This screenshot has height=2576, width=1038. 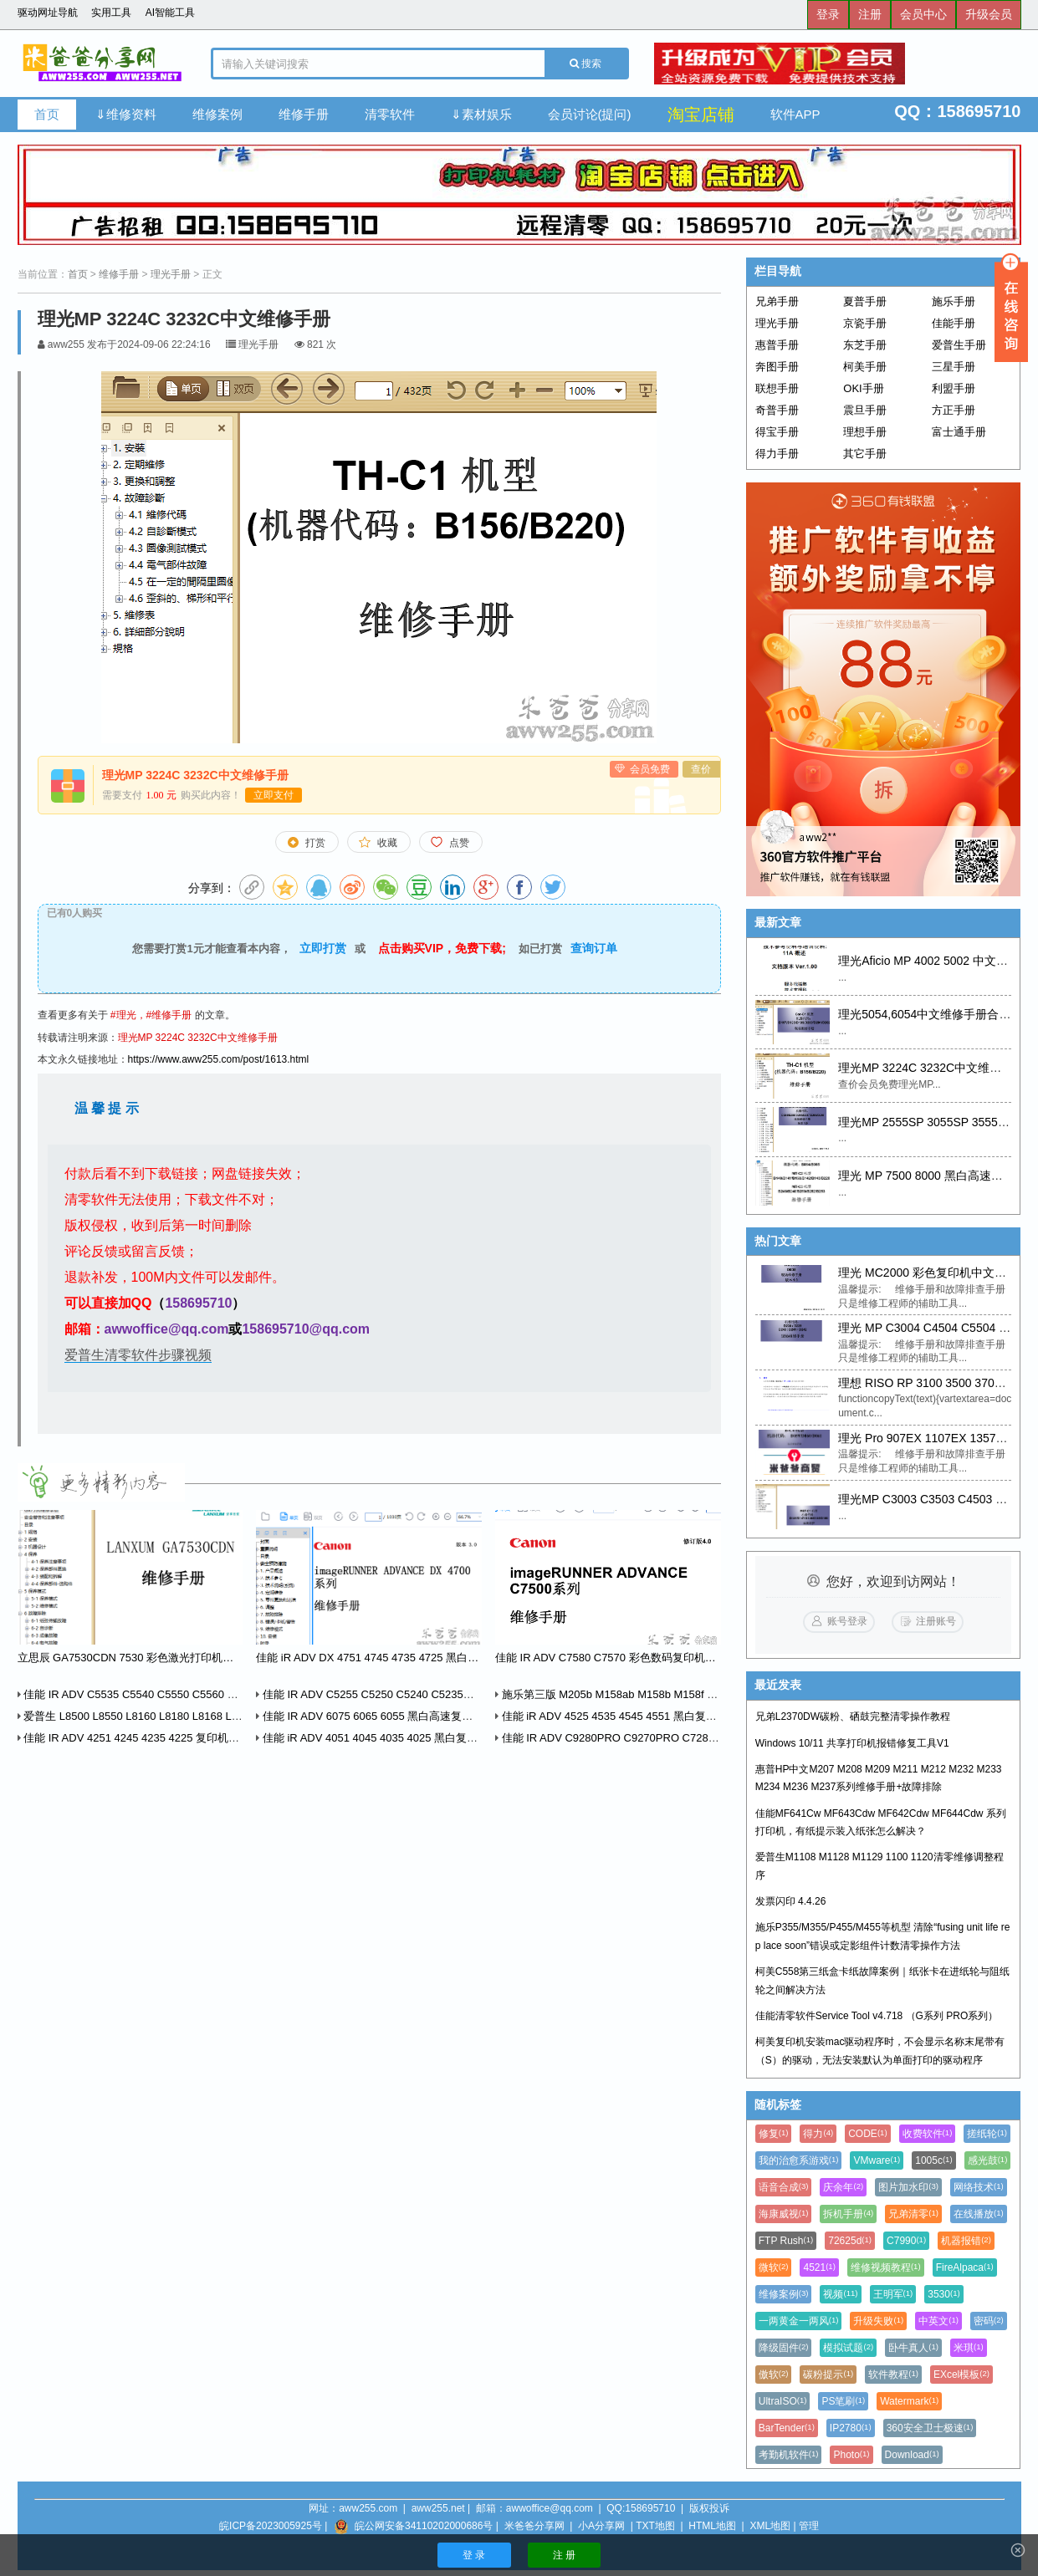 What do you see at coordinates (784, 2214) in the screenshot?
I see `海康威视` at bounding box center [784, 2214].